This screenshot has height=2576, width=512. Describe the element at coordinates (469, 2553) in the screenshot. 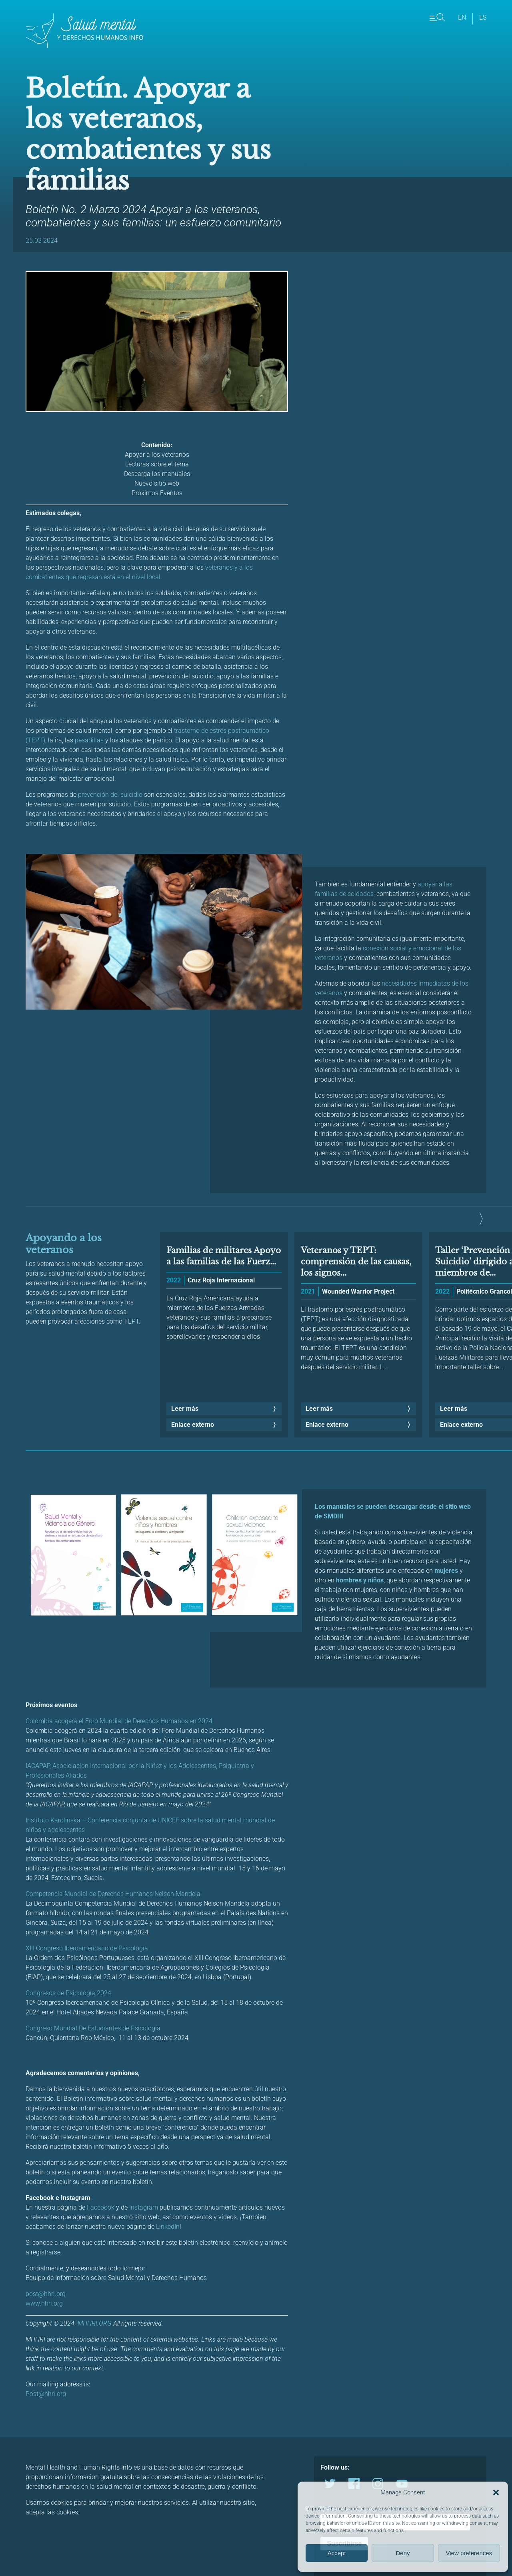

I see `View preferences` at that location.